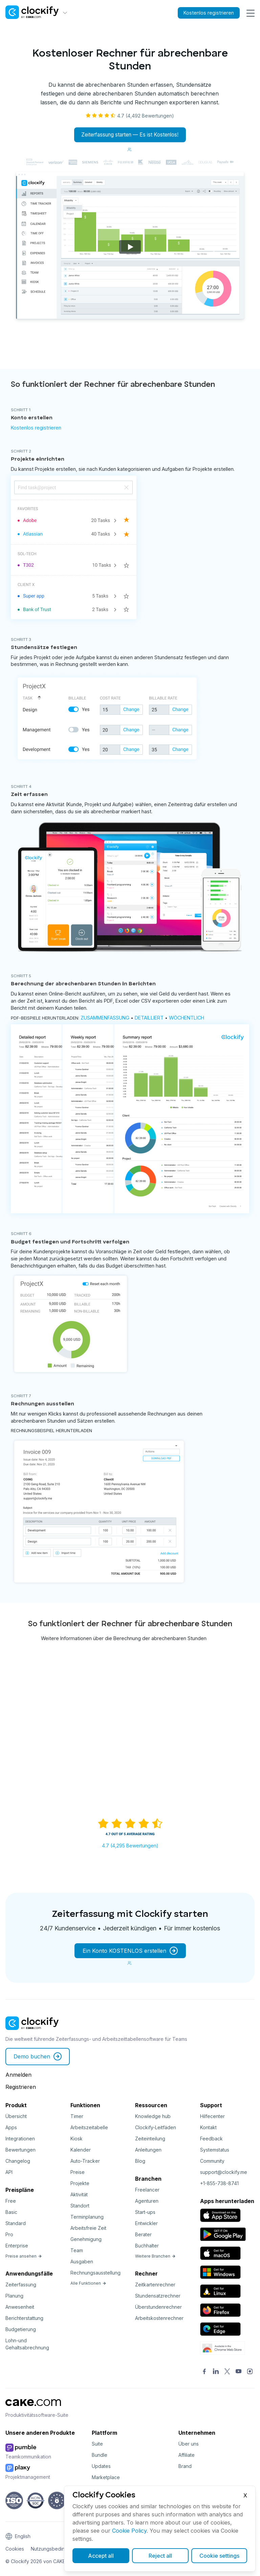  I want to click on Arbeitszeitabelle, so click(89, 2128).